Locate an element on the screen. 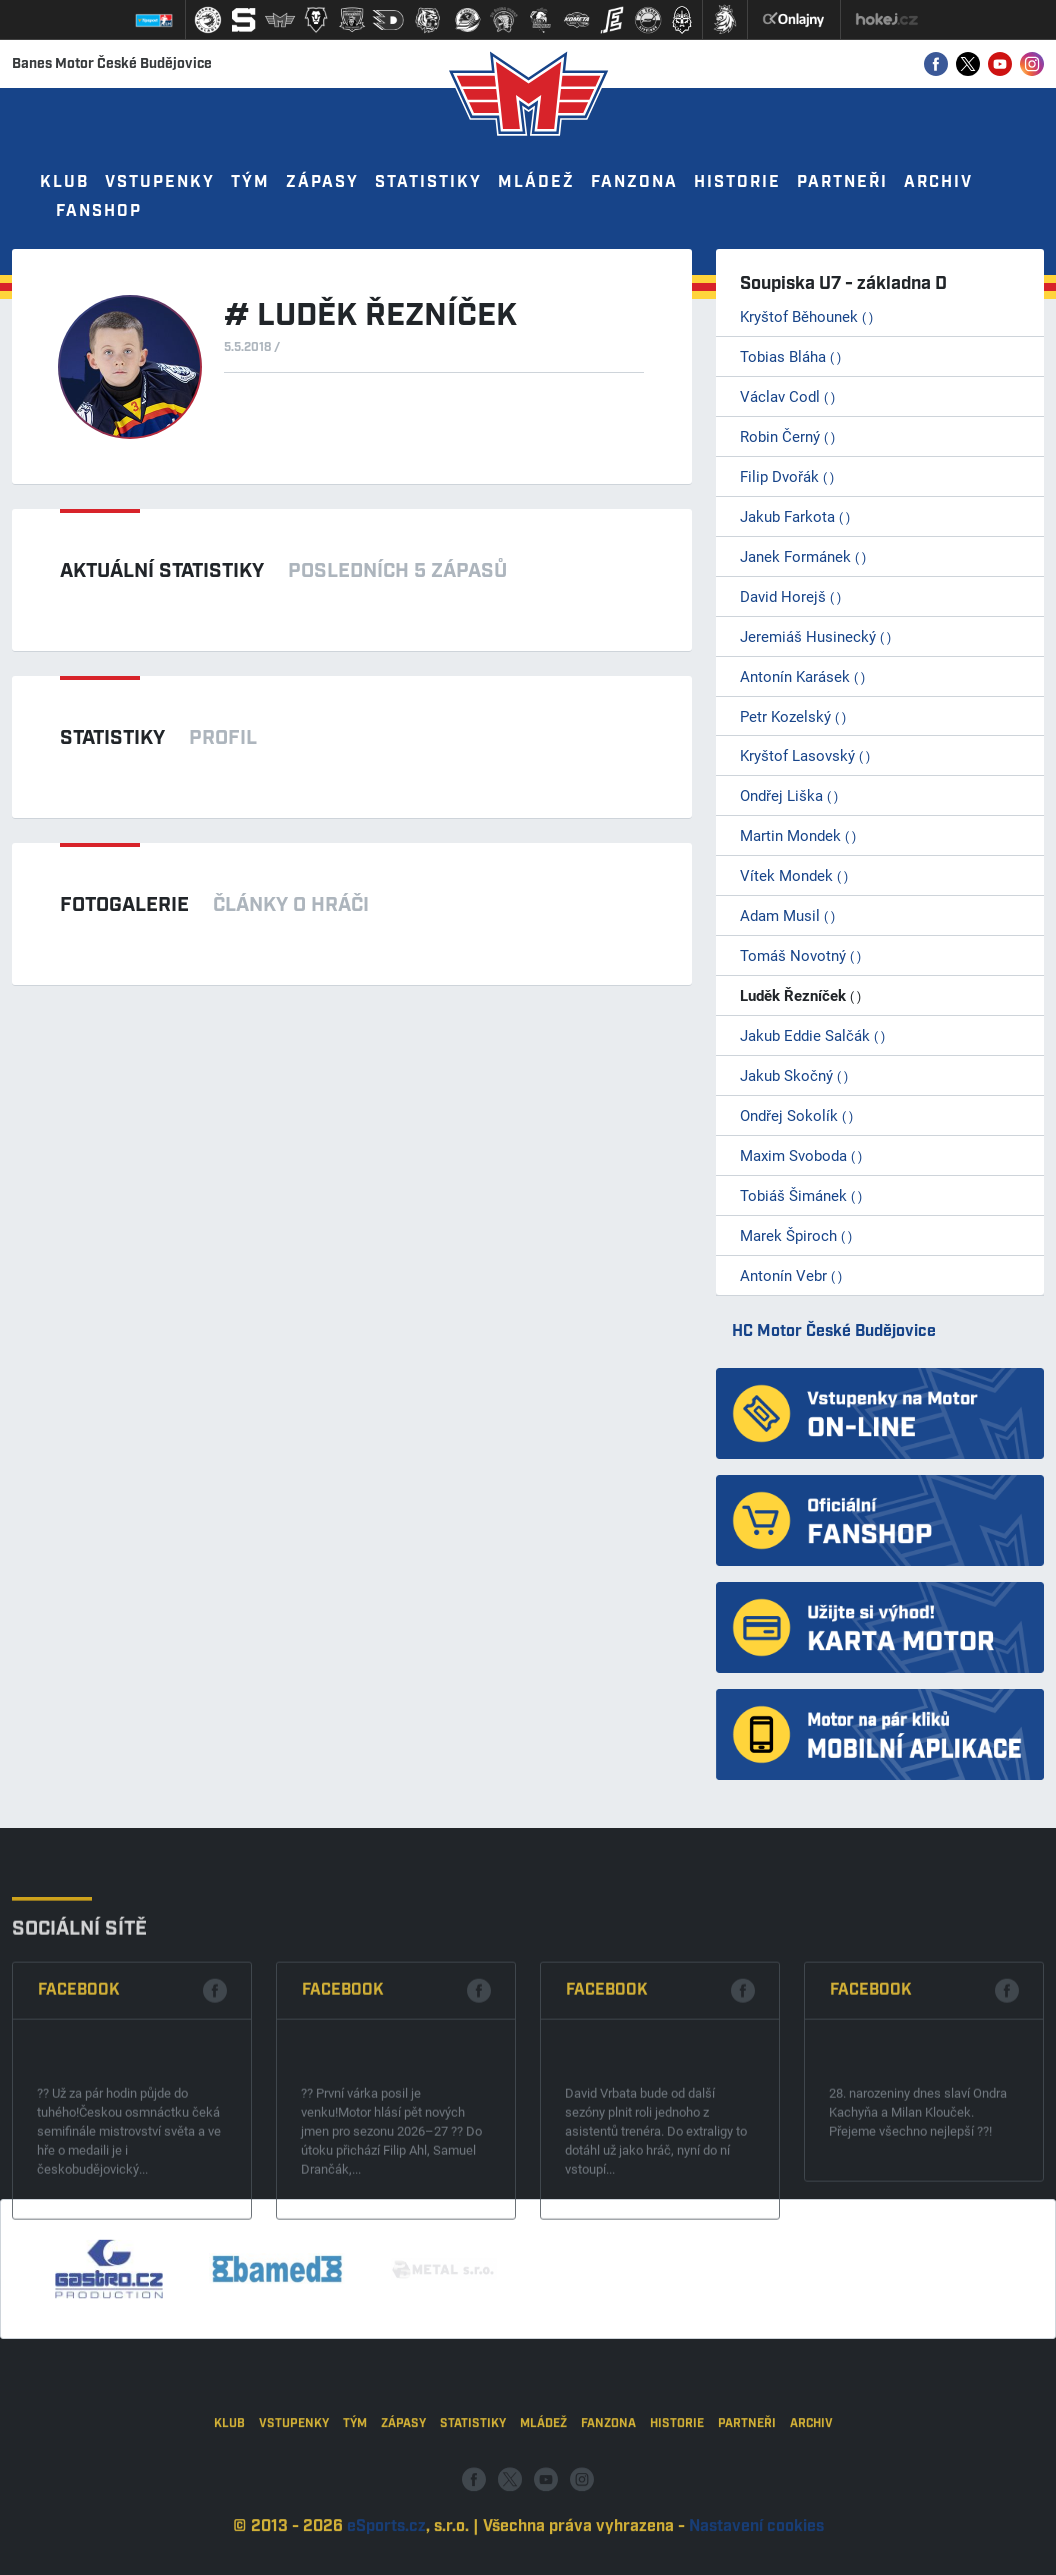  Tobiáš Šimánek is located at coordinates (801, 1195).